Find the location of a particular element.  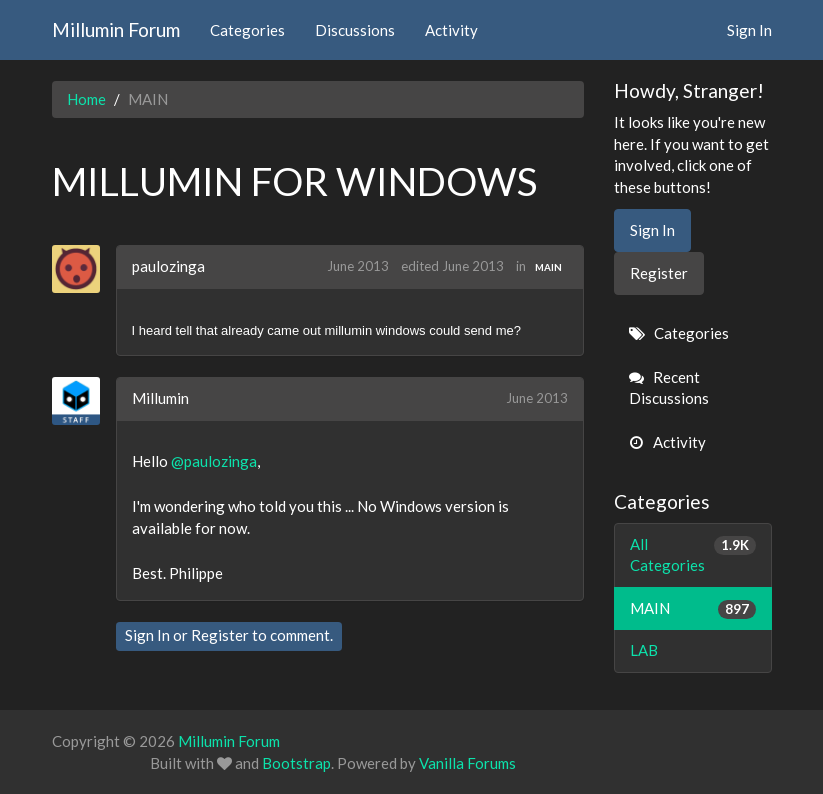

paulozinga is located at coordinates (168, 266).